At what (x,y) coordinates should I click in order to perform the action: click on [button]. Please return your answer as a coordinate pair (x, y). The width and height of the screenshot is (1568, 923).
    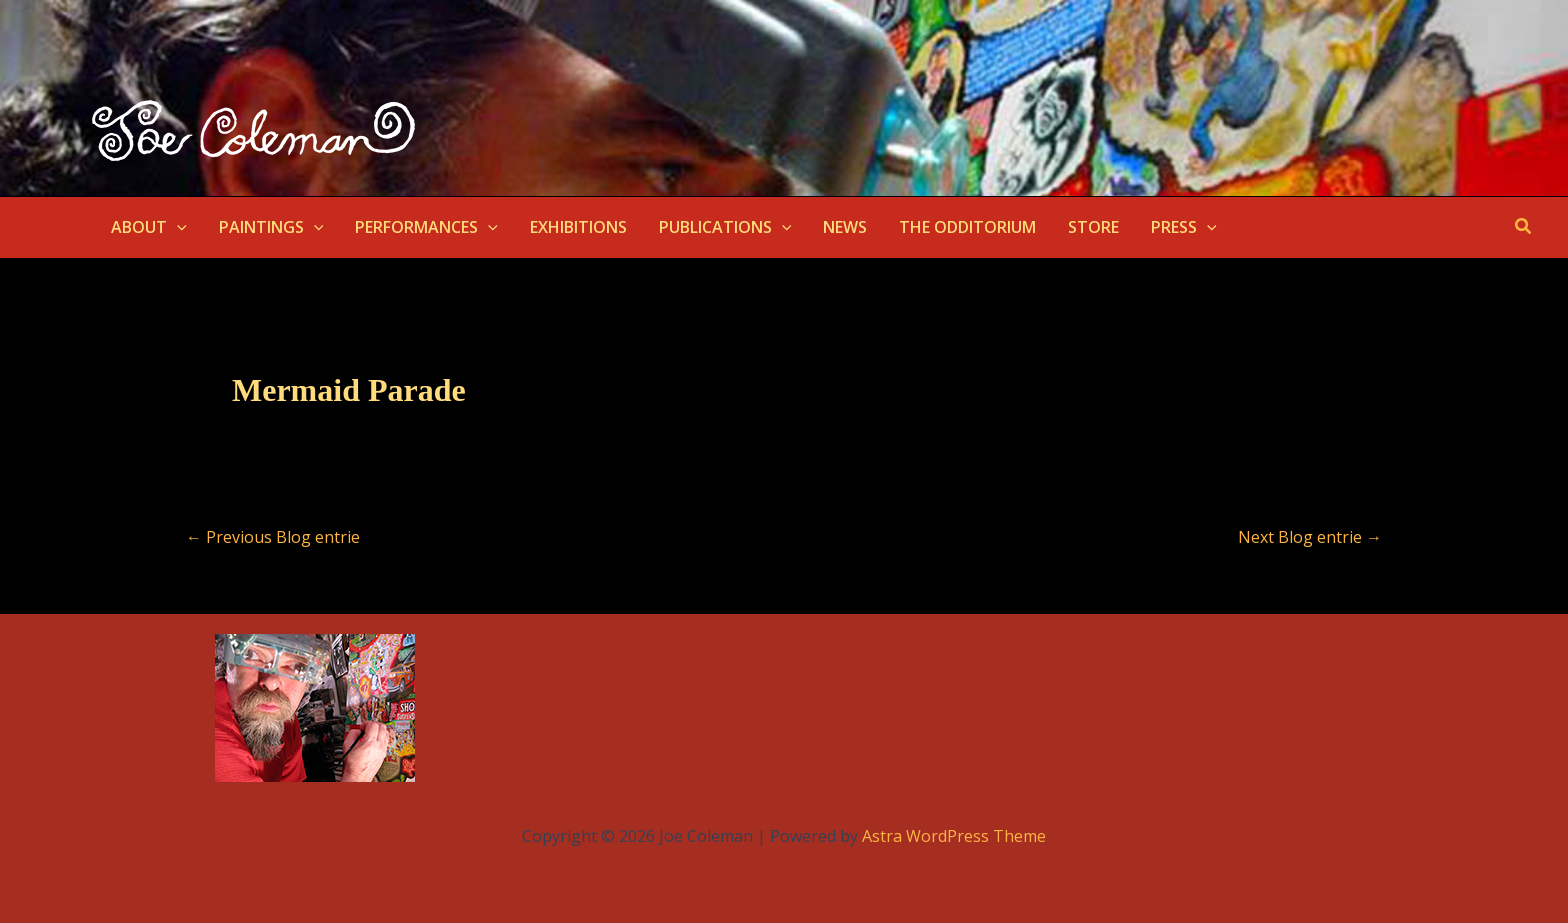
    Looking at the image, I should click on (177, 227).